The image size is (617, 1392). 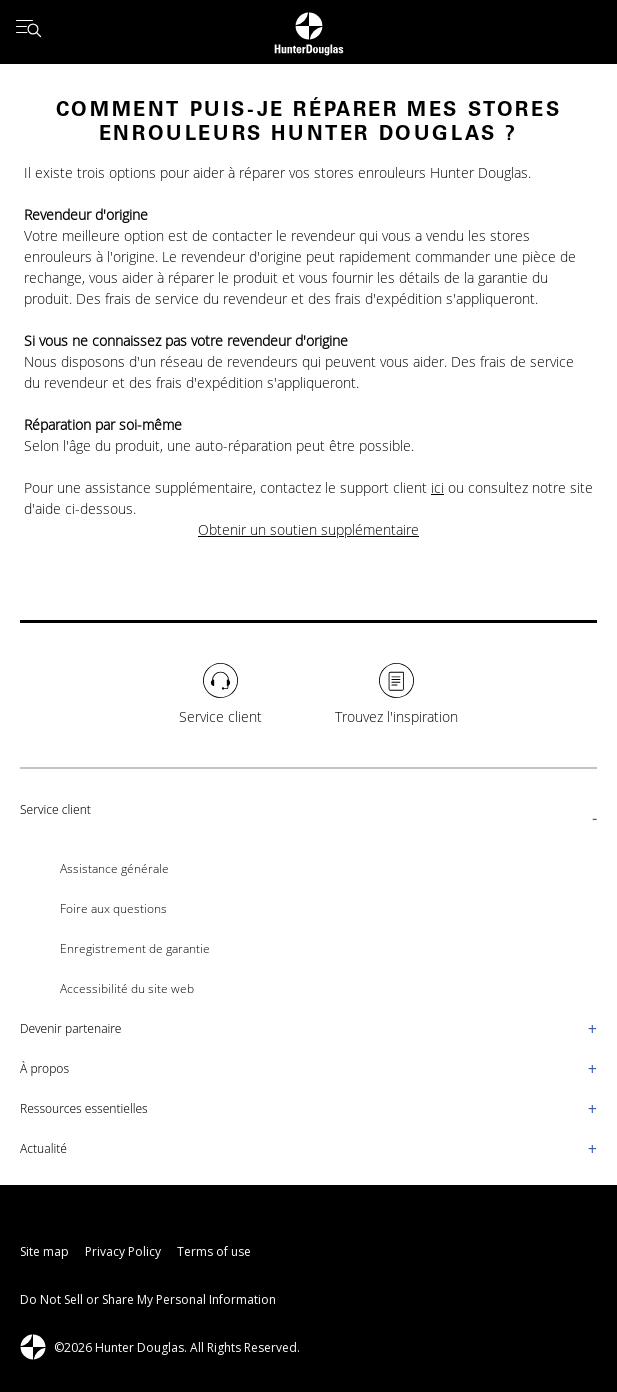 I want to click on Assistance générale, so click(x=114, y=868).